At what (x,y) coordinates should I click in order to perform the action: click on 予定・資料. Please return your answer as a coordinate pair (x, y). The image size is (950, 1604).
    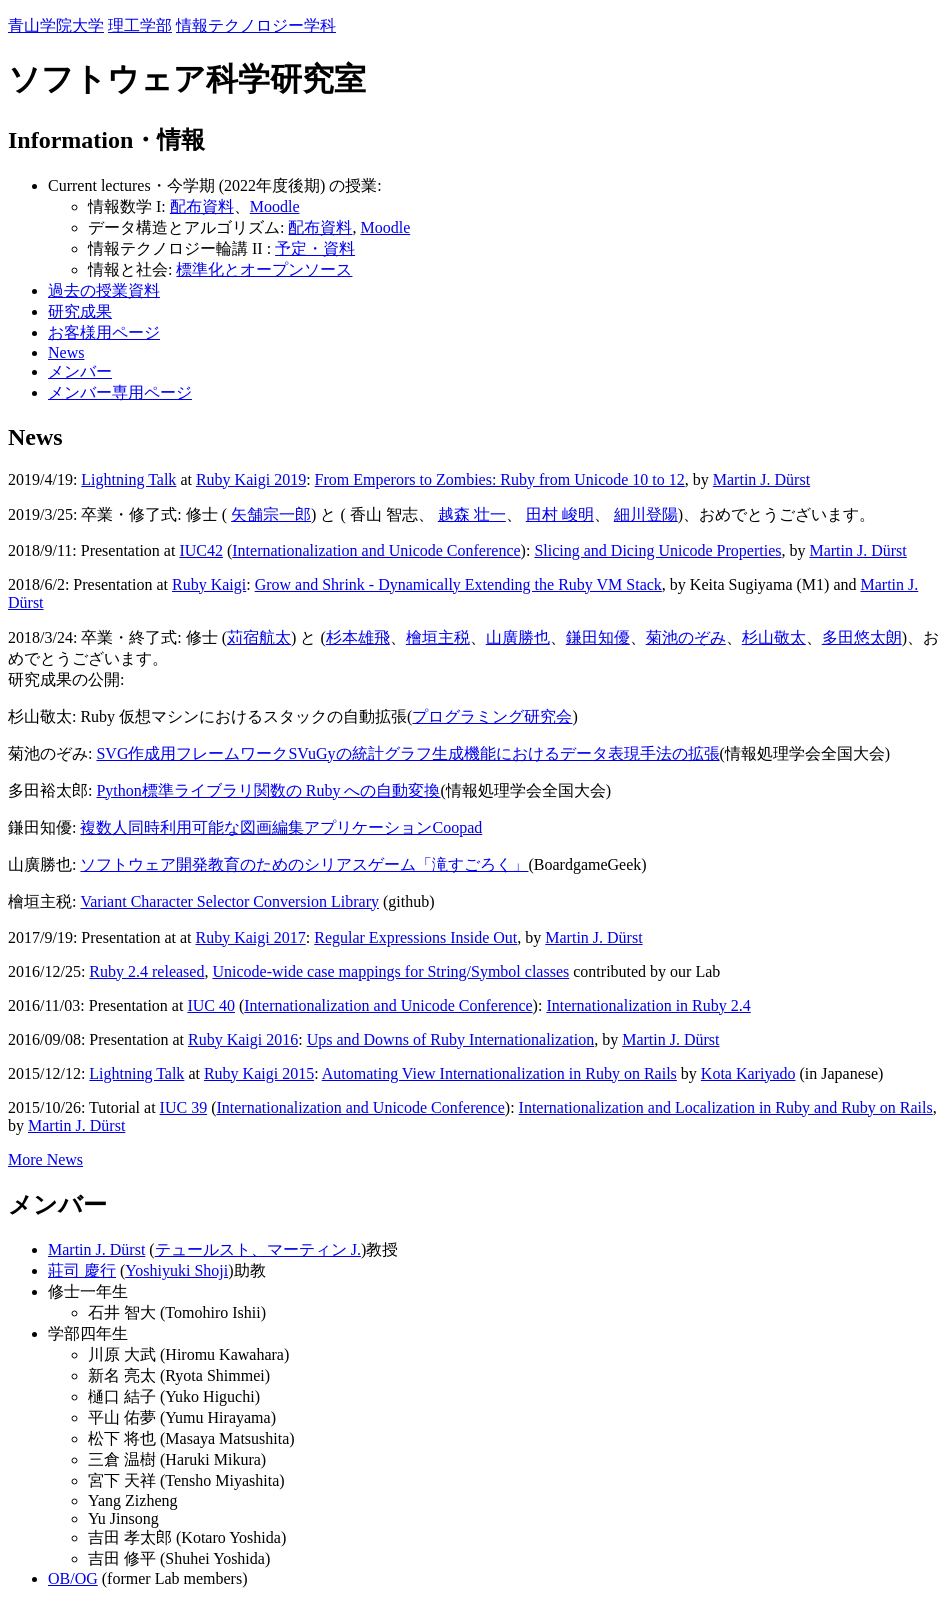
    Looking at the image, I should click on (315, 248).